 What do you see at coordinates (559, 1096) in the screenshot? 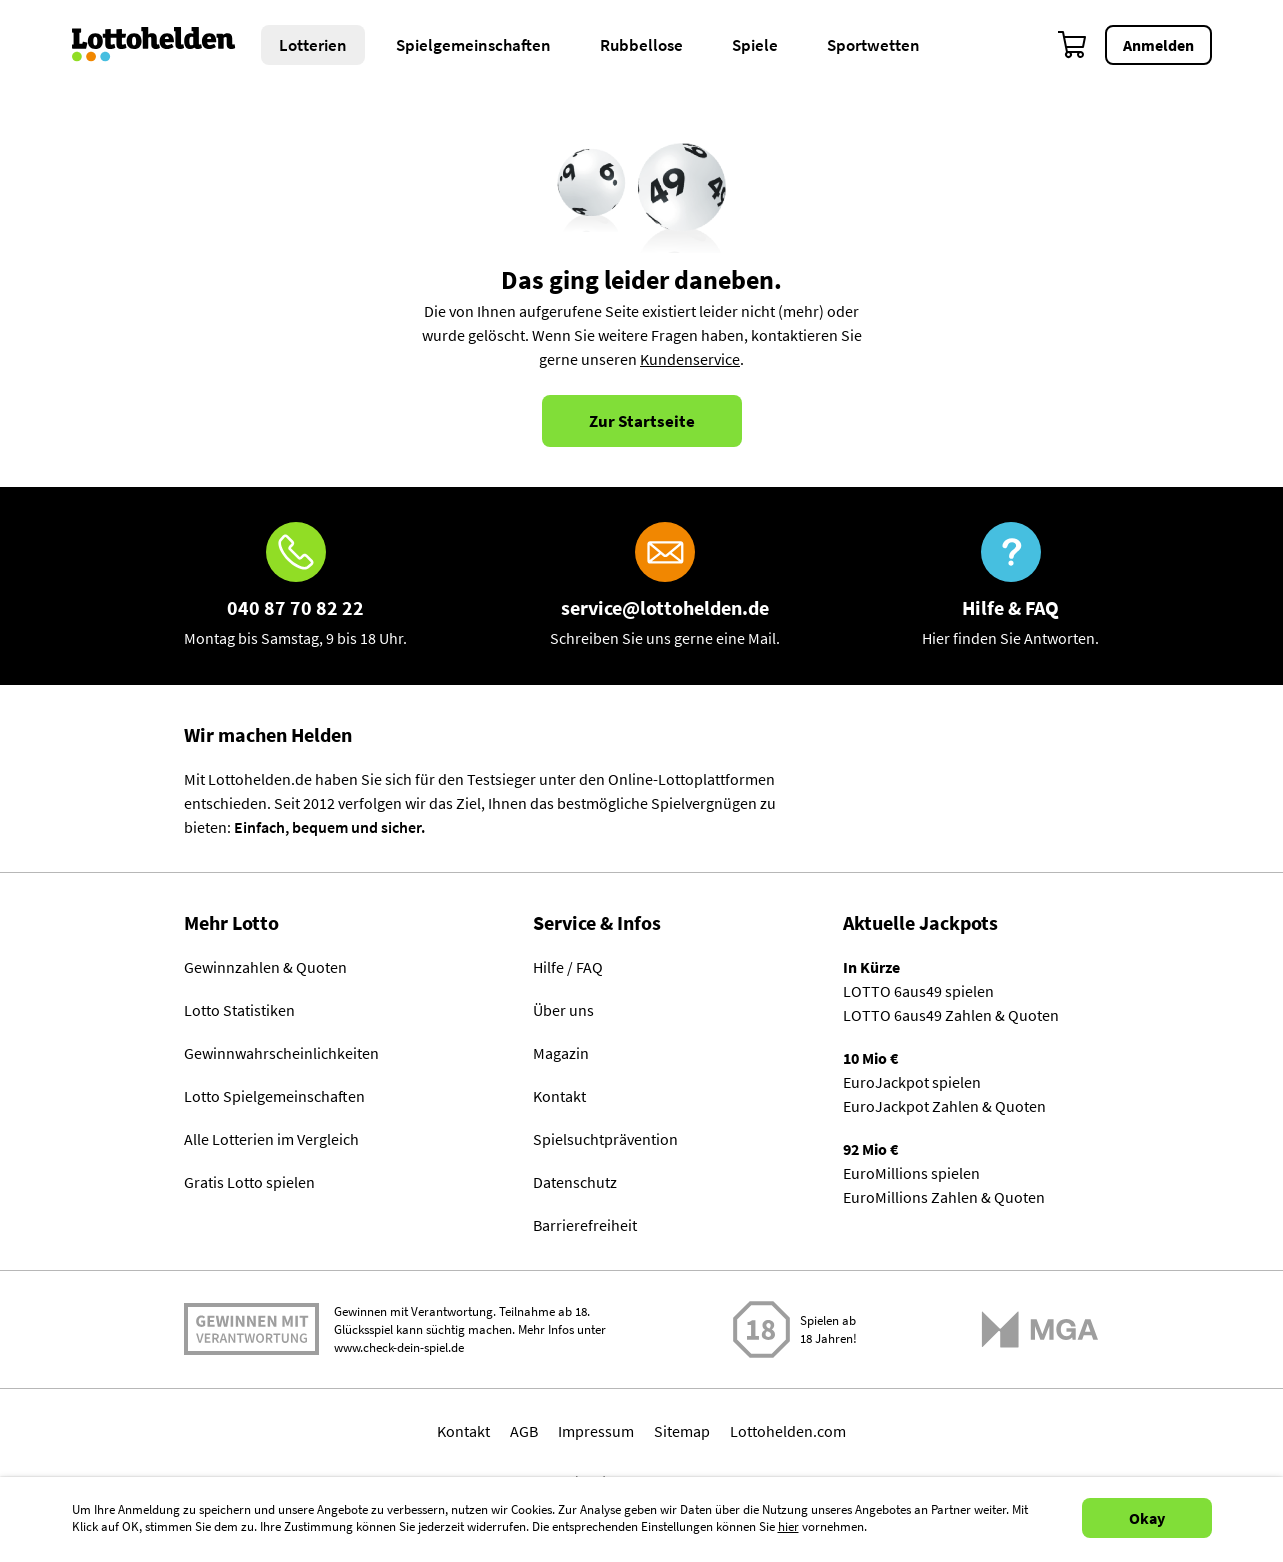
I see `Kontakt` at bounding box center [559, 1096].